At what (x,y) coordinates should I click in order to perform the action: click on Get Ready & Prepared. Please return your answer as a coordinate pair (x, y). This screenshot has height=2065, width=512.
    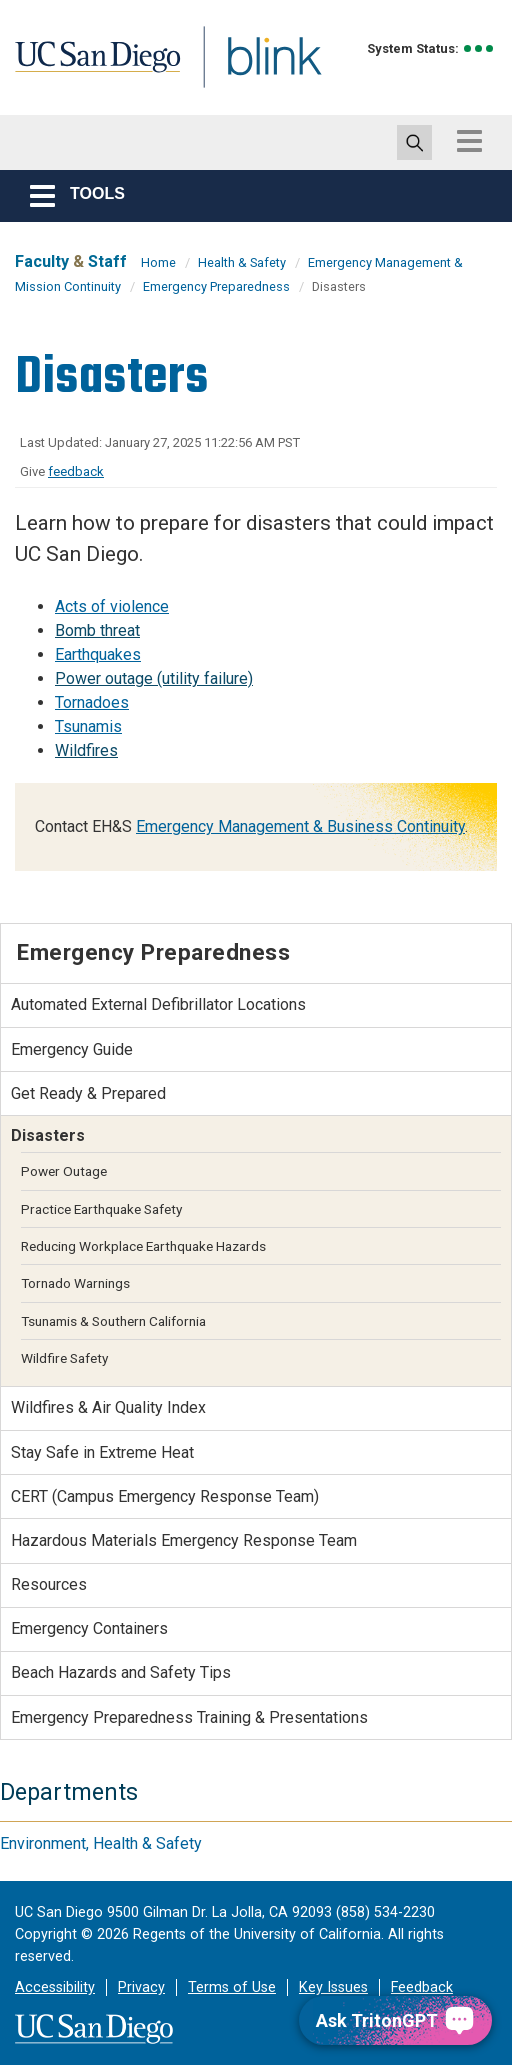
    Looking at the image, I should click on (88, 1093).